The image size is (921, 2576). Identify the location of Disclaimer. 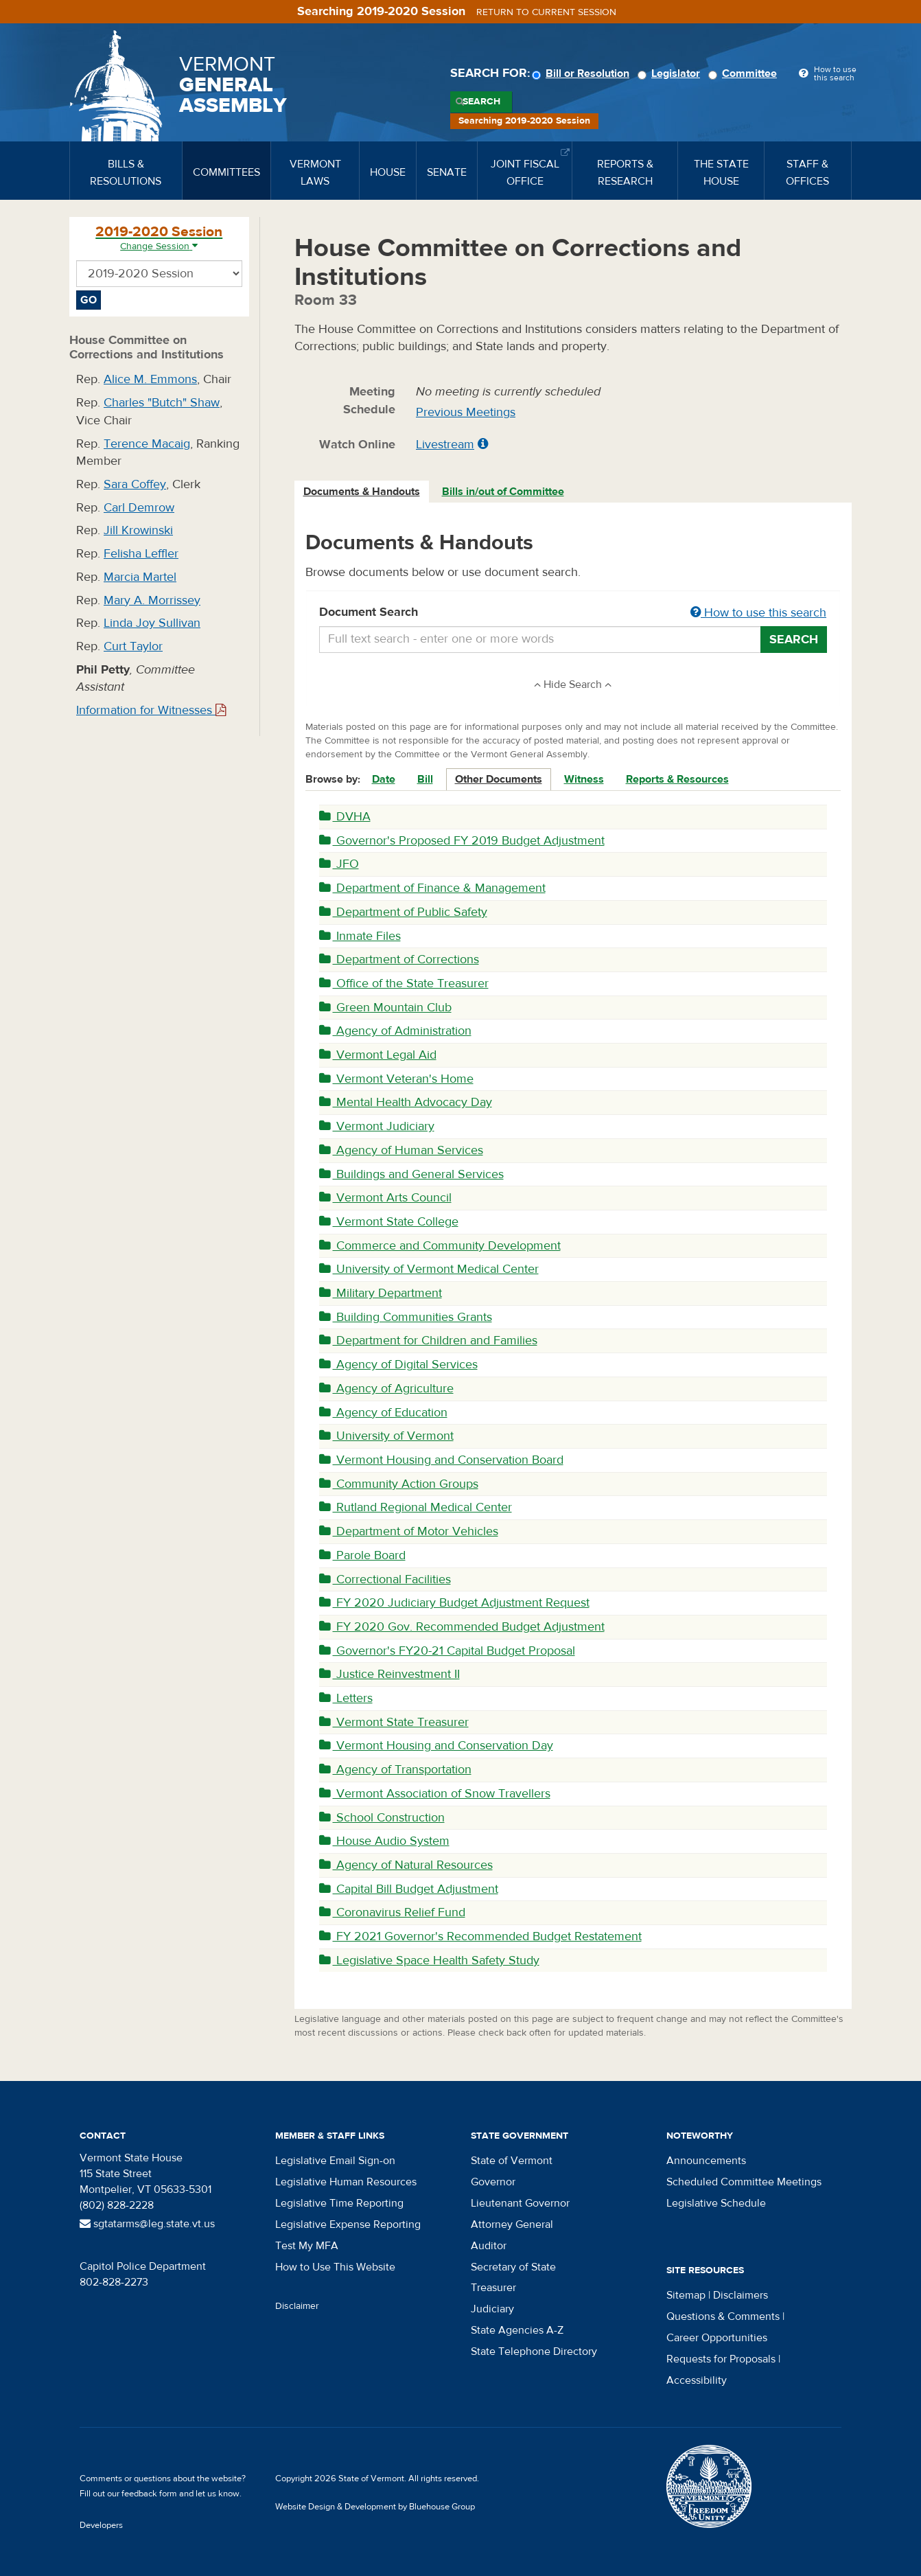
(297, 2306).